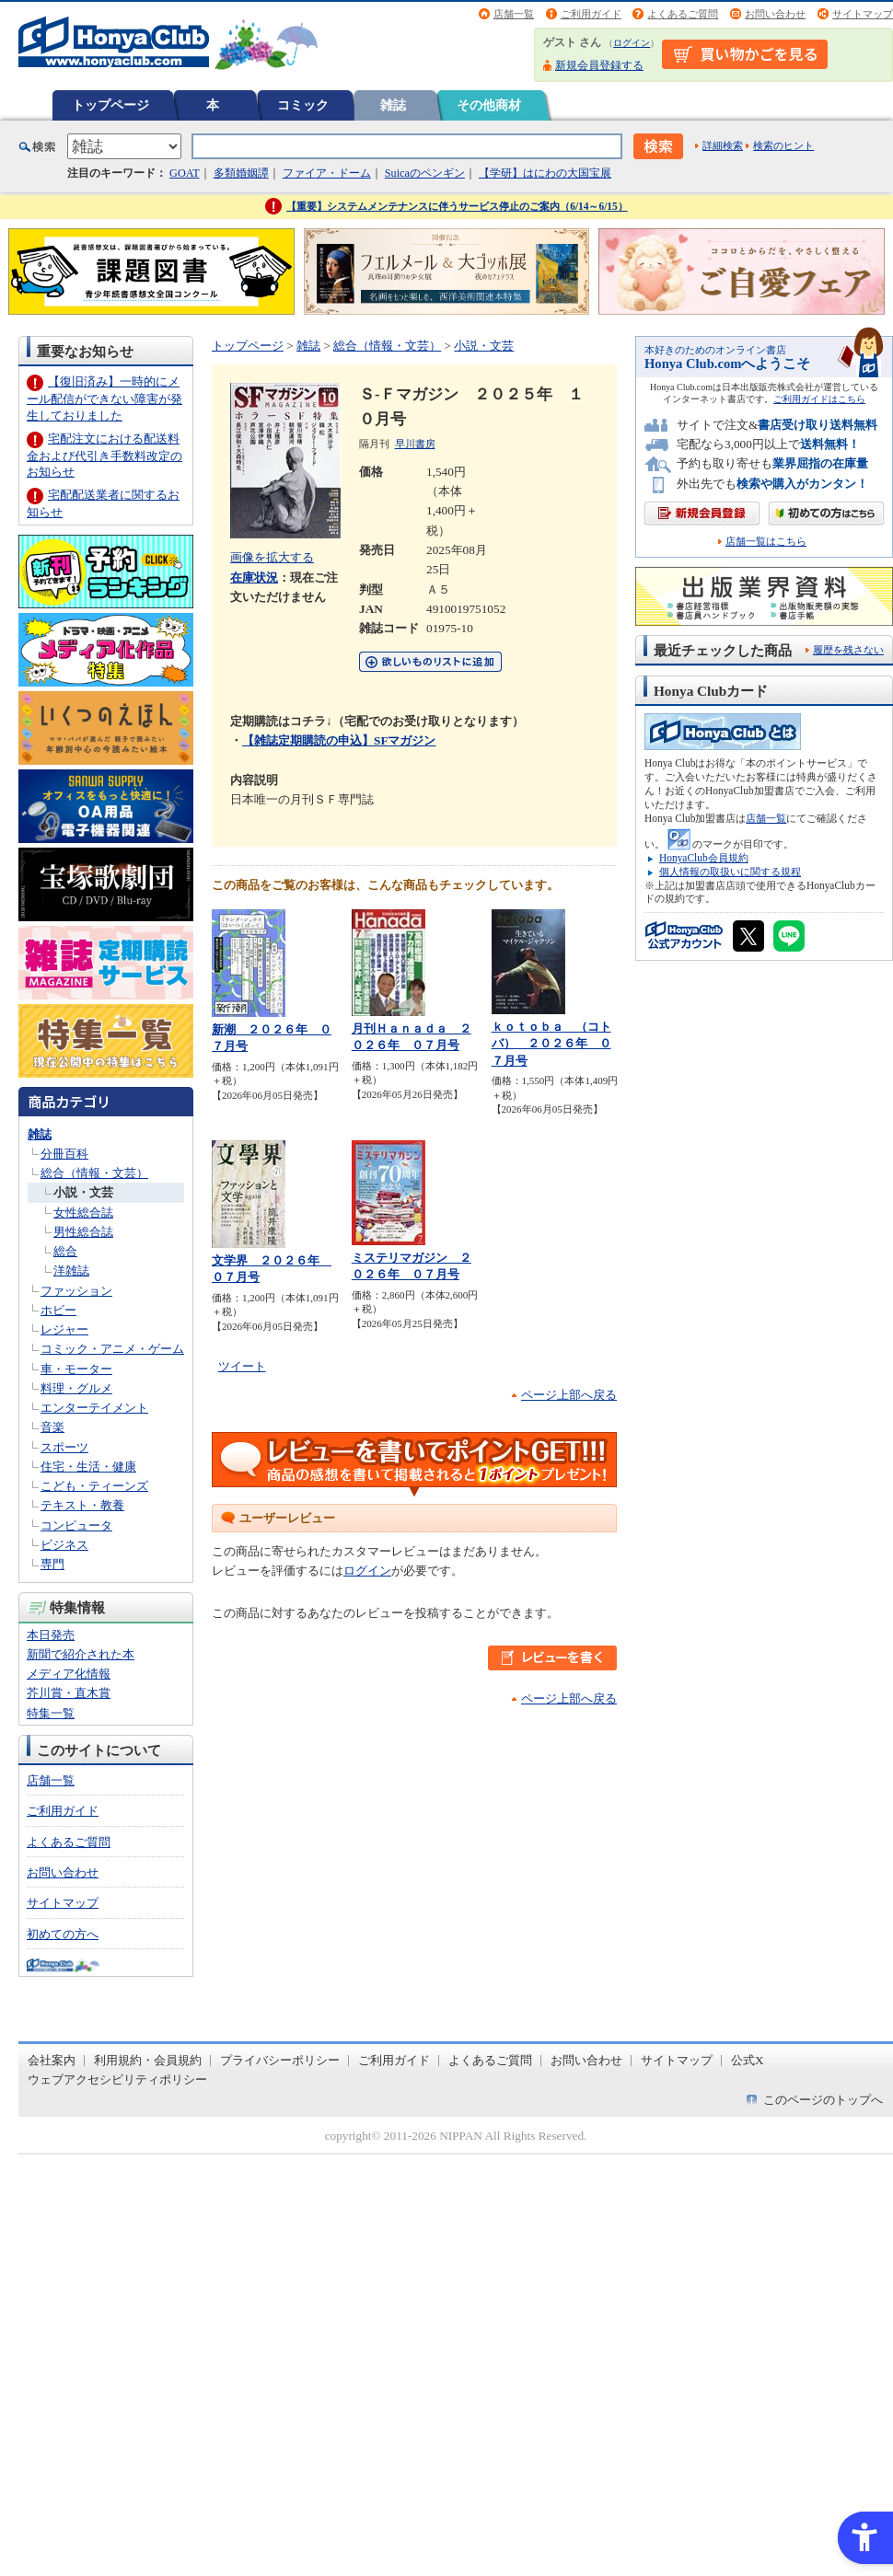 The width and height of the screenshot is (893, 2576). What do you see at coordinates (254, 577) in the screenshot?
I see `在庫状況 [在庫状況 - Open in New Tab]` at bounding box center [254, 577].